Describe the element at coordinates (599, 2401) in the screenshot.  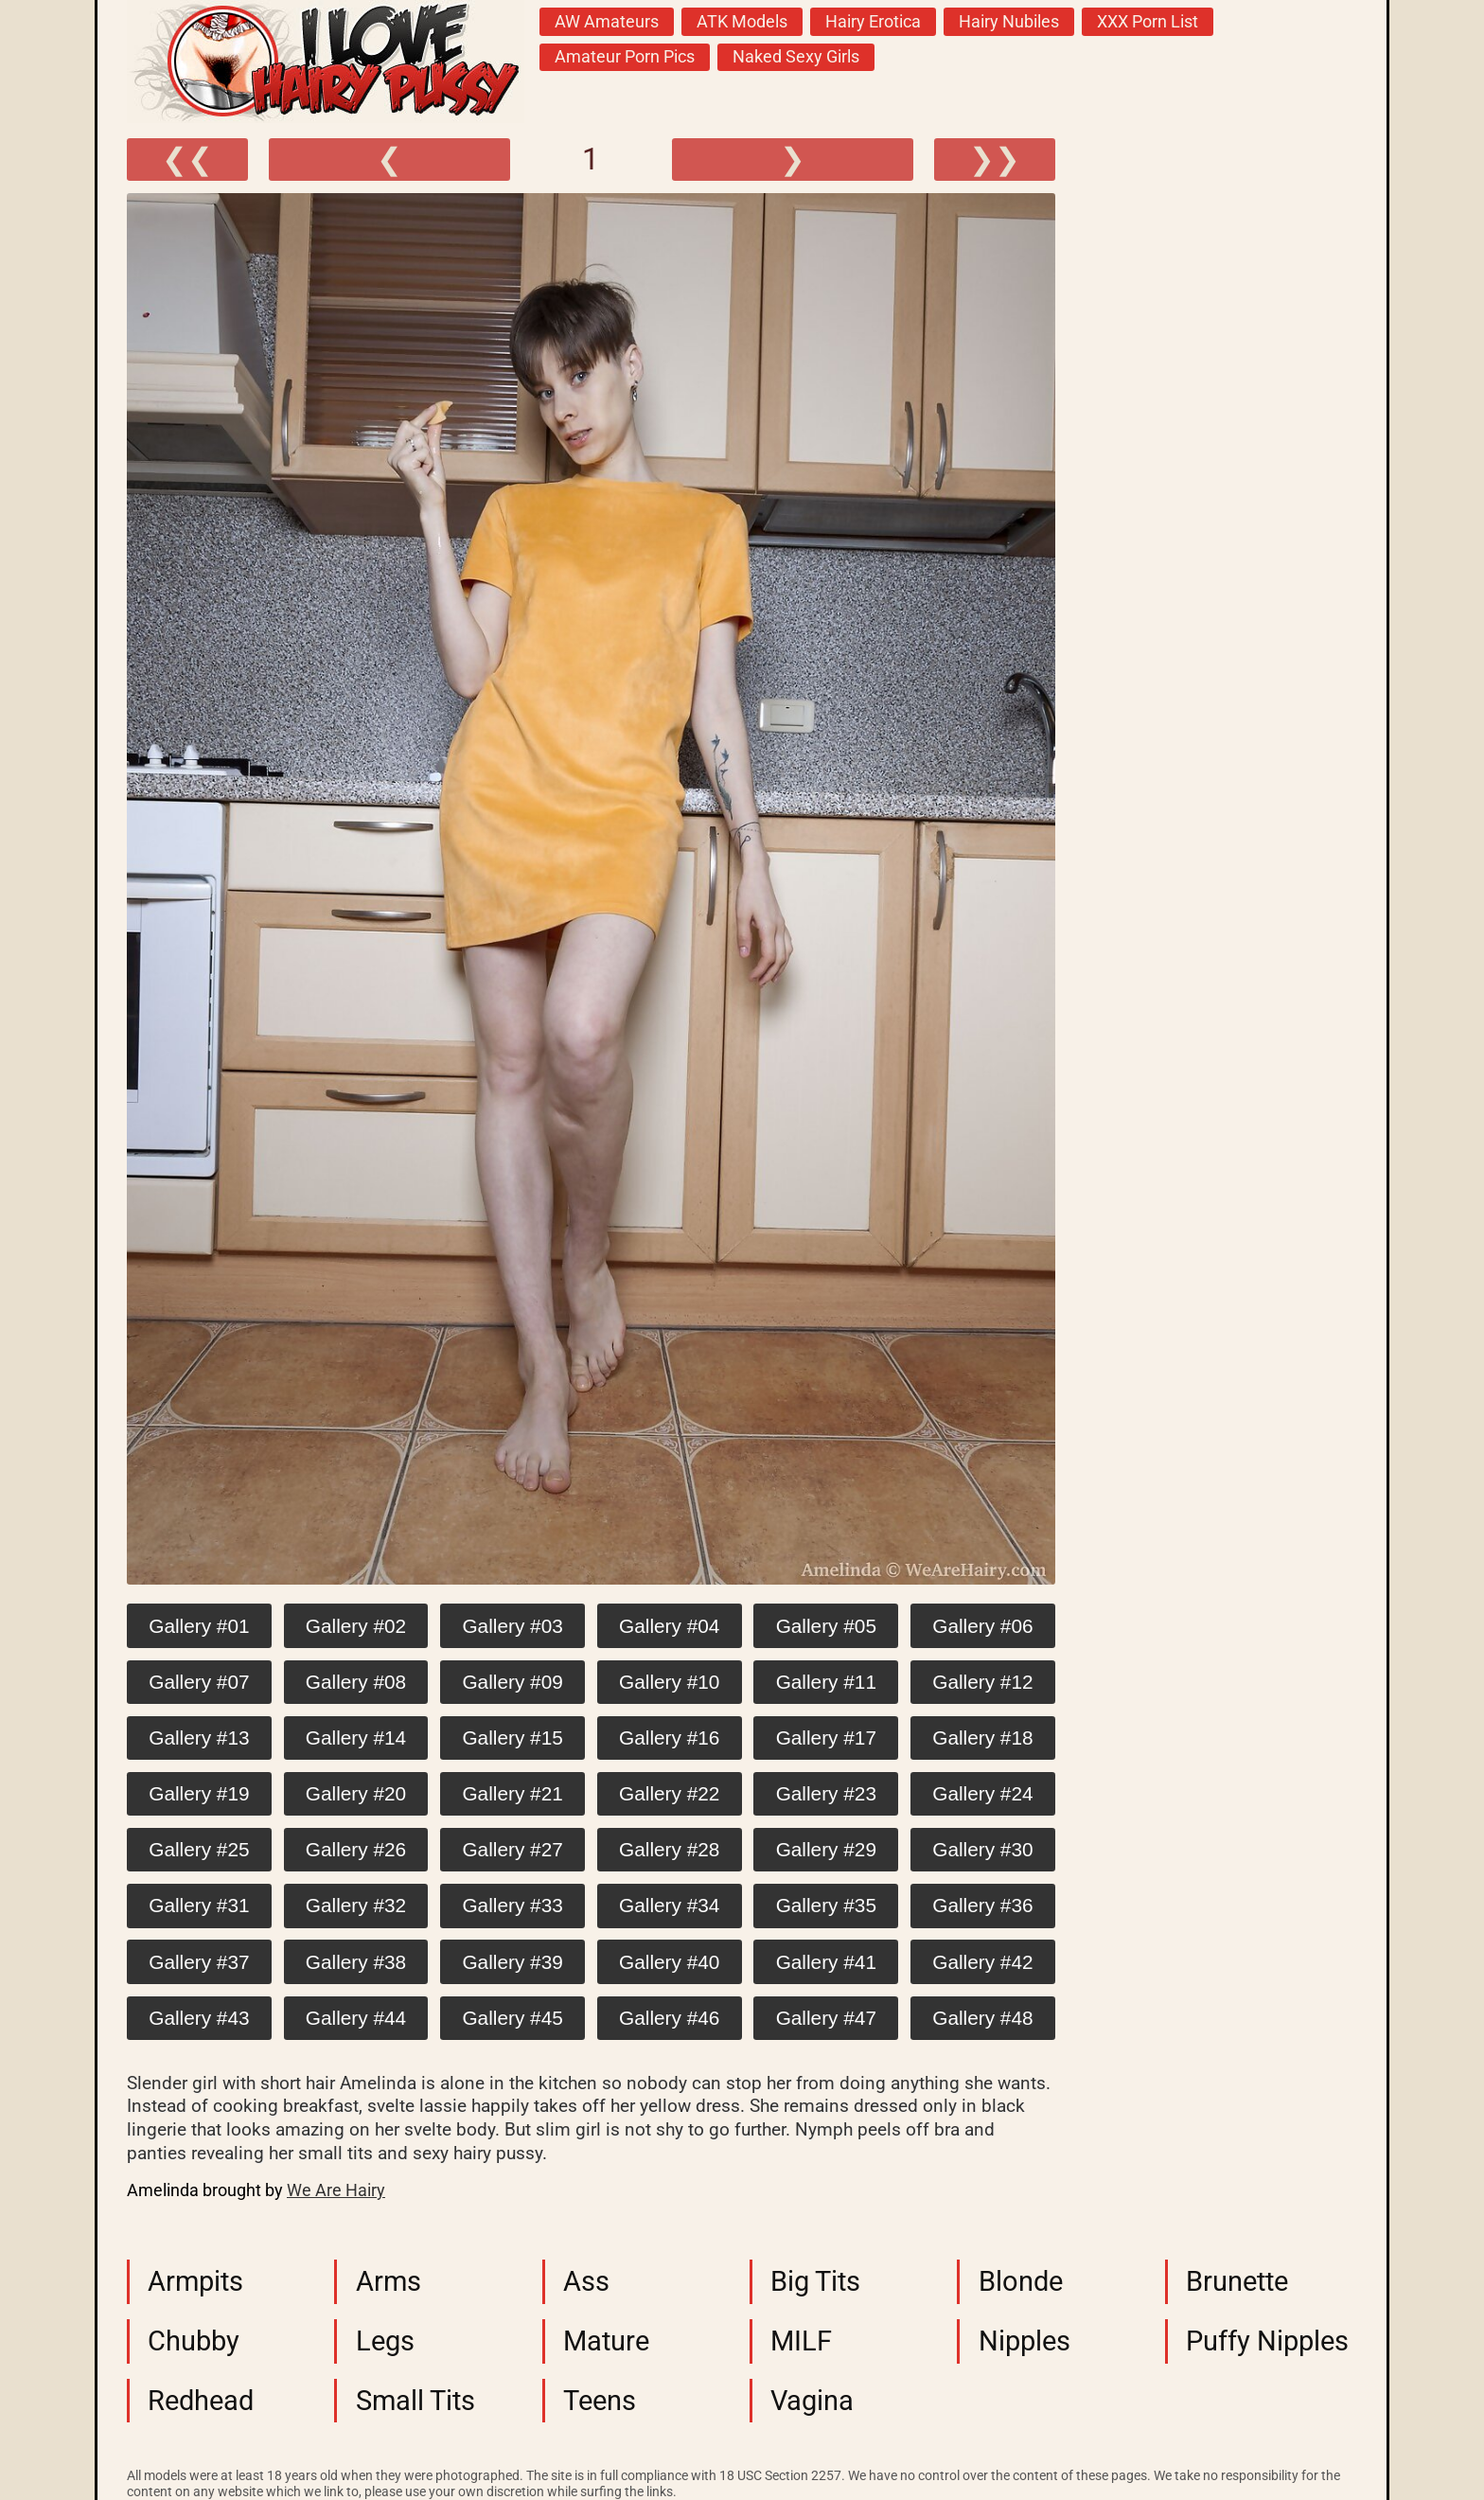
I see `Teens` at that location.